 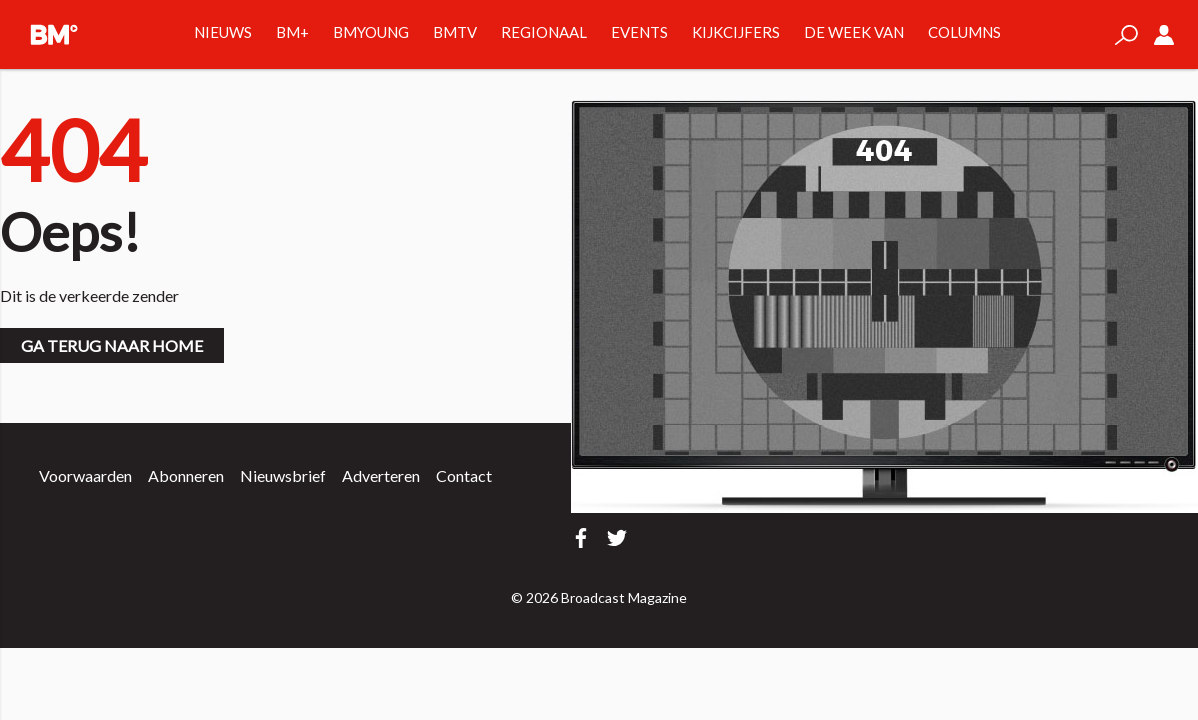 What do you see at coordinates (223, 32) in the screenshot?
I see `Nieuws` at bounding box center [223, 32].